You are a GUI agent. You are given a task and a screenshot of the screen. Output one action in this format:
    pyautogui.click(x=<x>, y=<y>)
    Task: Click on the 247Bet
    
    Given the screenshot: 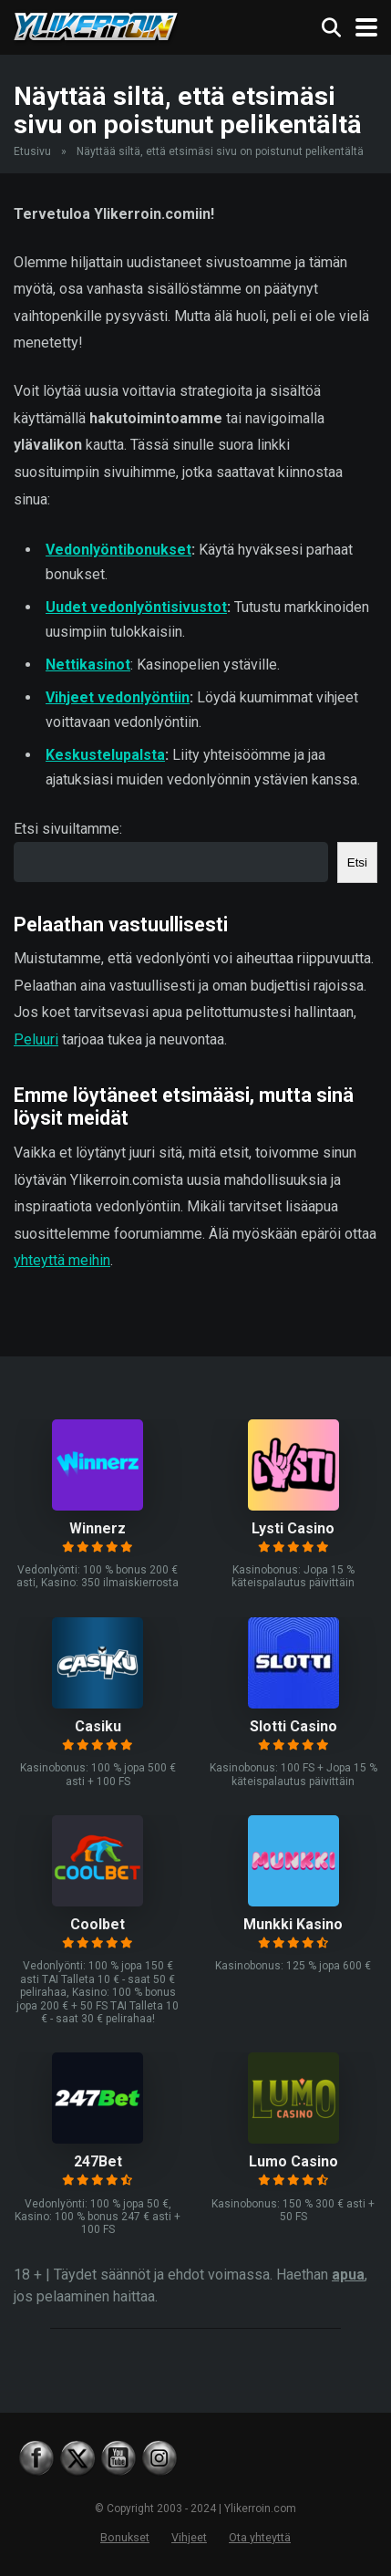 What is the action you would take?
    pyautogui.click(x=98, y=2161)
    